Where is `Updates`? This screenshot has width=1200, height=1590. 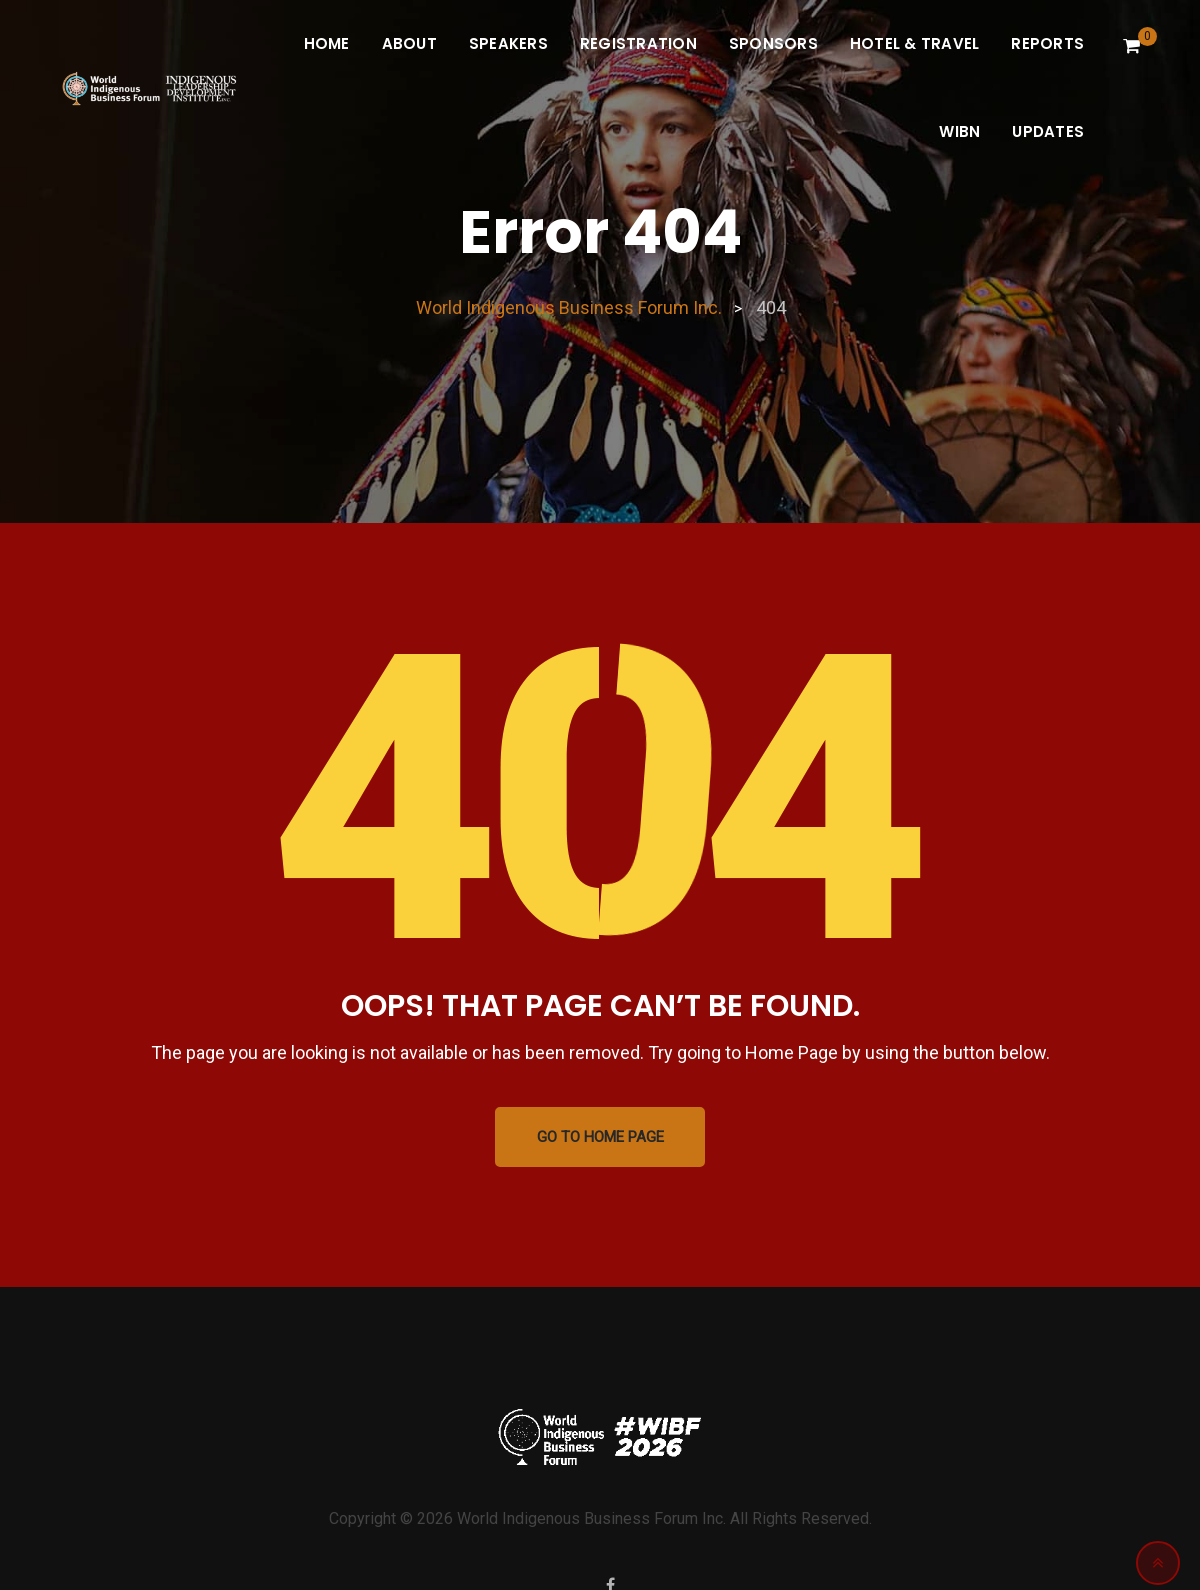 Updates is located at coordinates (1048, 131).